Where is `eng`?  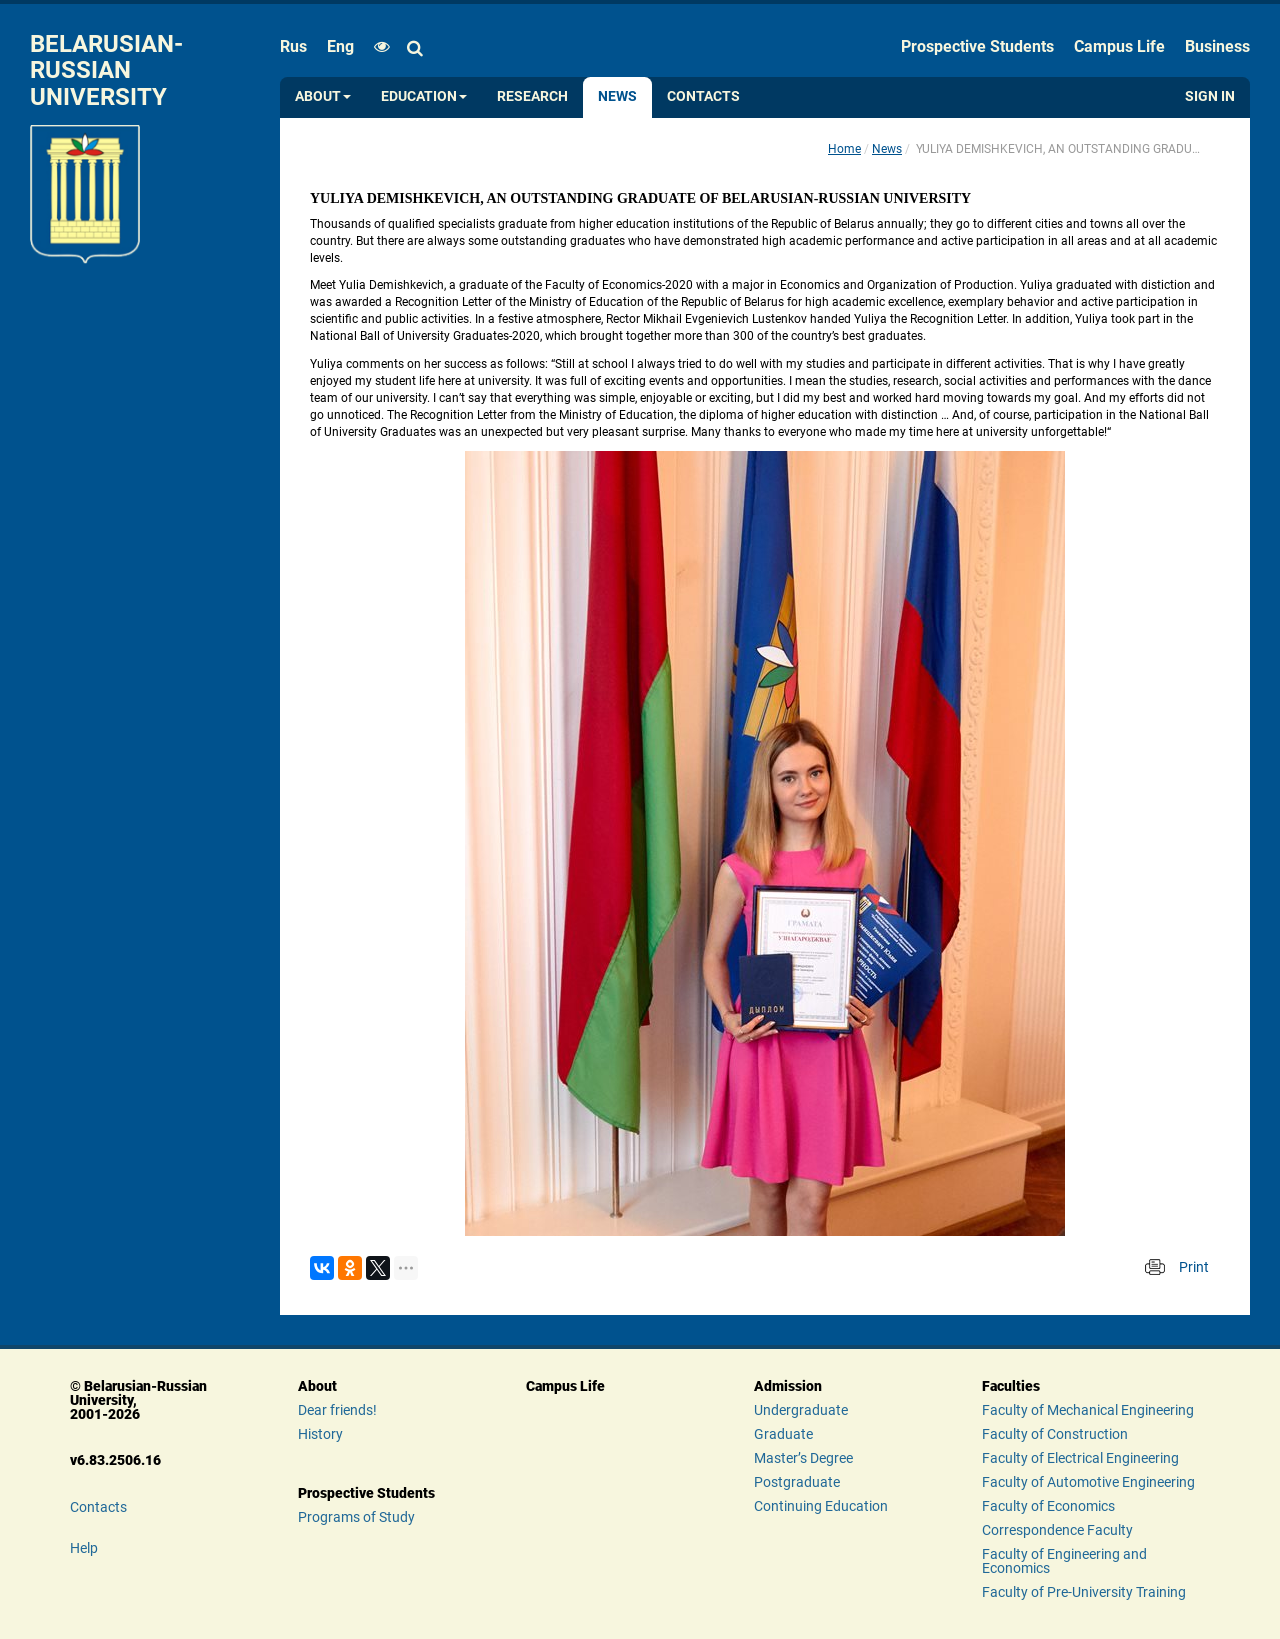 eng is located at coordinates (340, 46).